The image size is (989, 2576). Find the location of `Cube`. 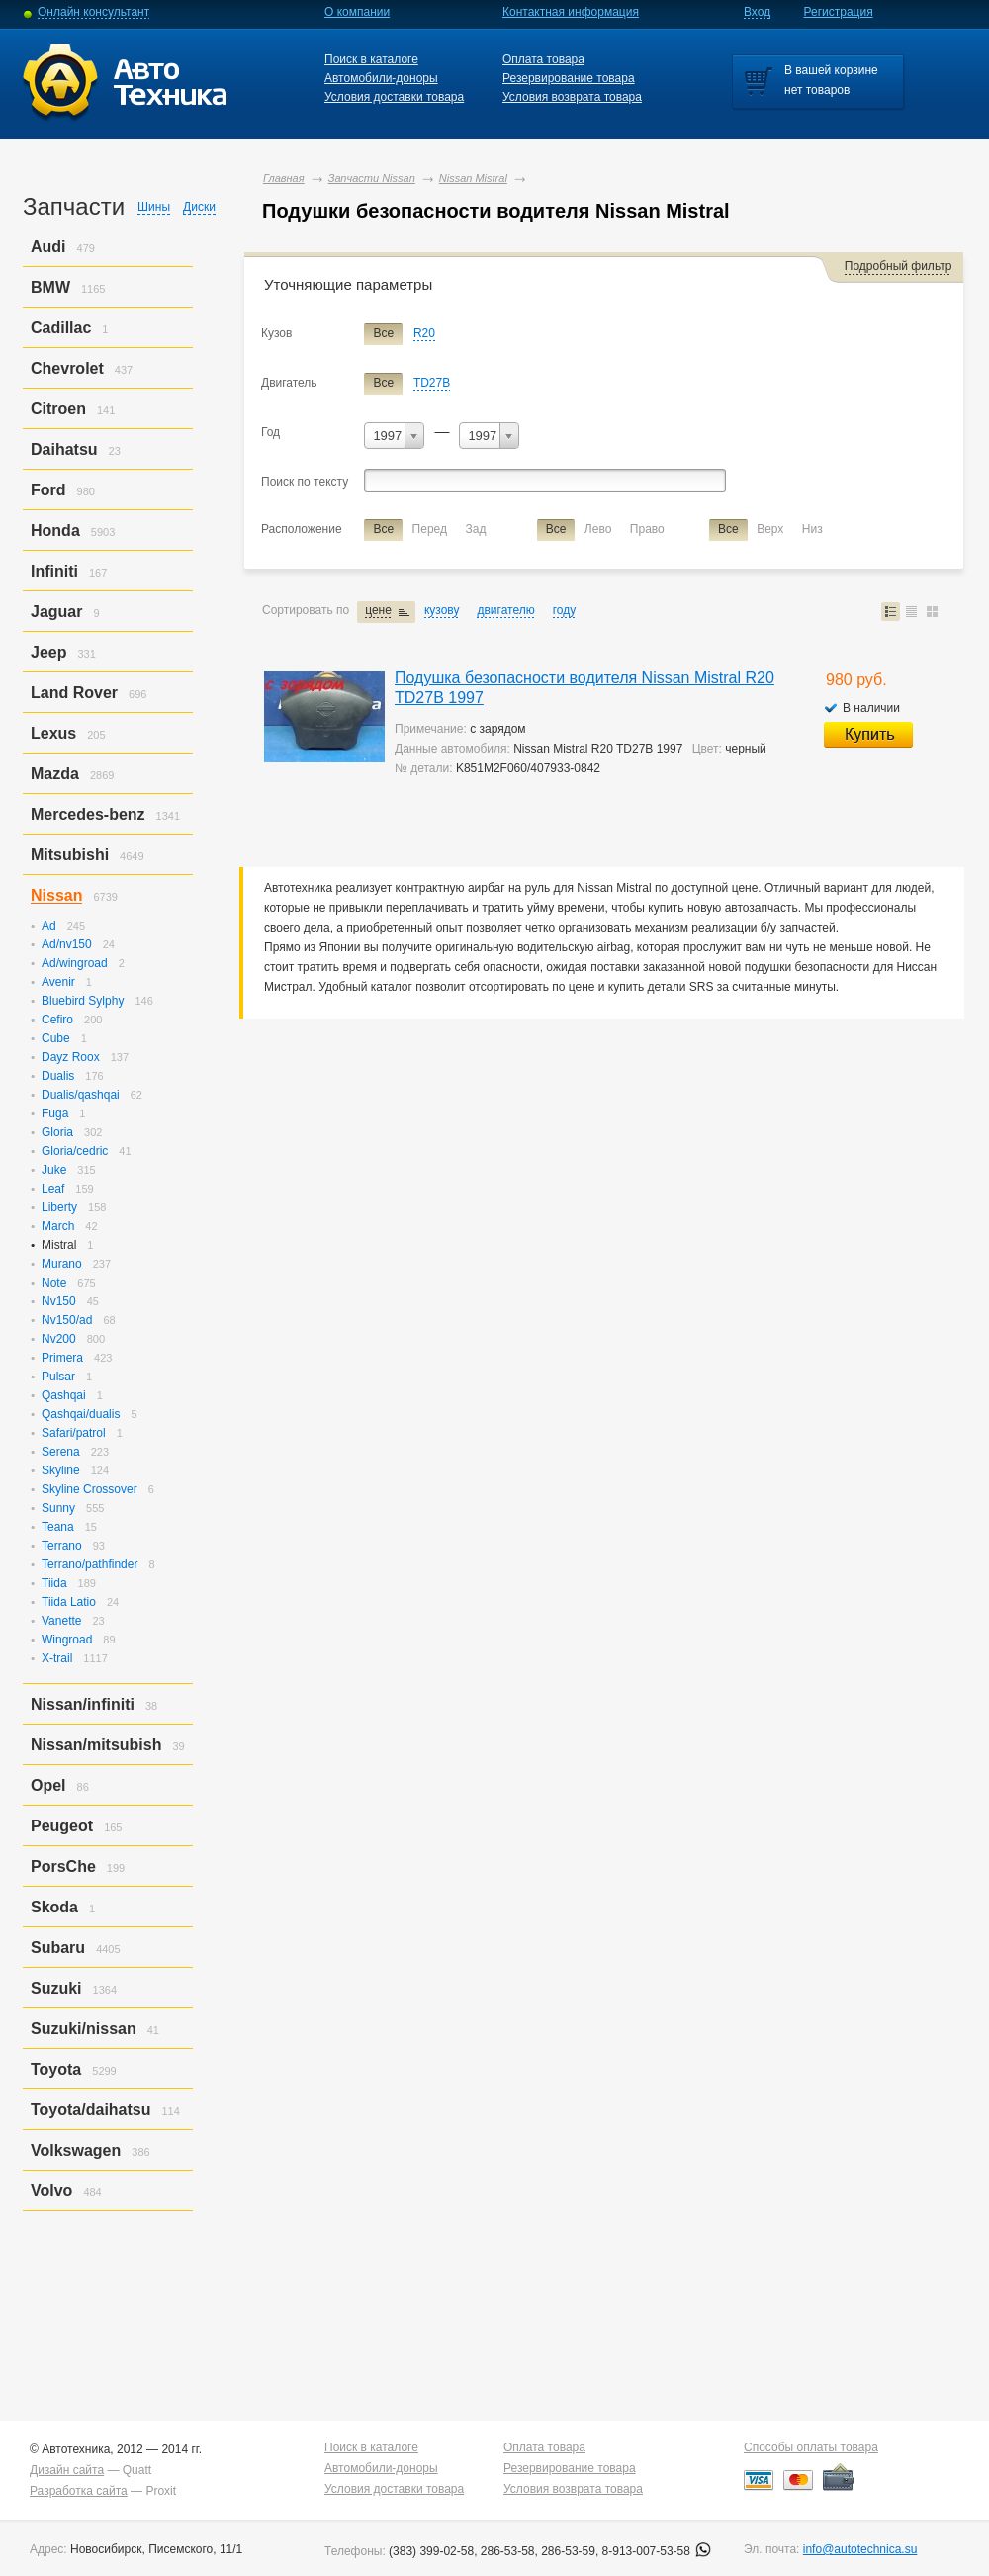

Cube is located at coordinates (56, 1038).